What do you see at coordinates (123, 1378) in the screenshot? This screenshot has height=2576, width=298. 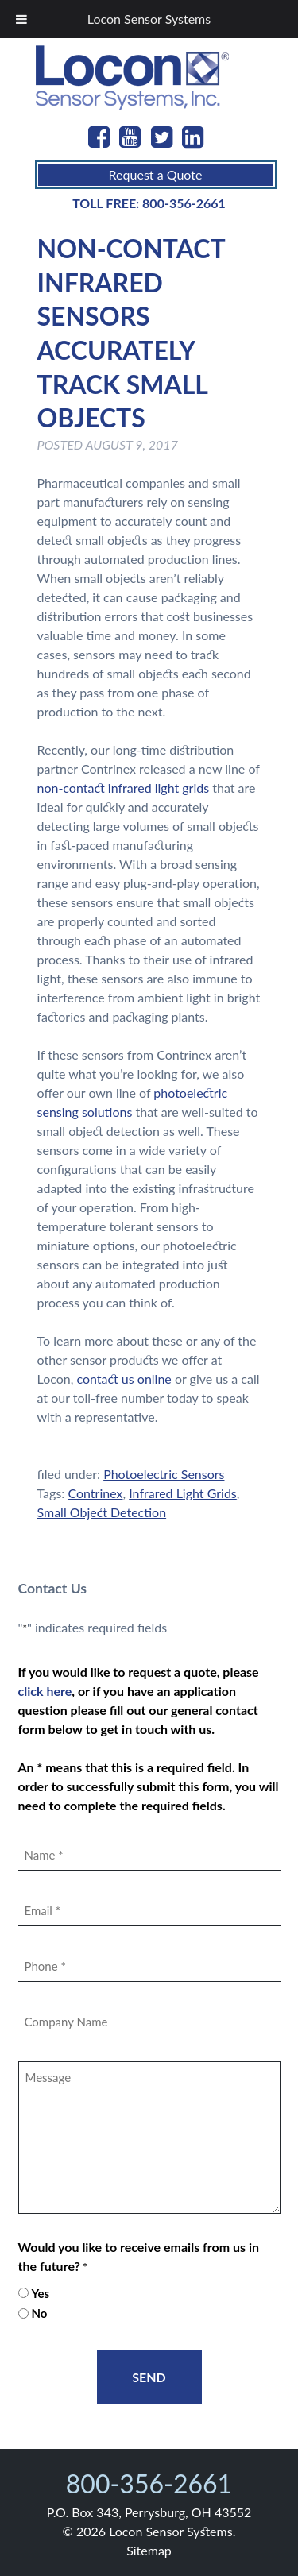 I see `contact us online` at bounding box center [123, 1378].